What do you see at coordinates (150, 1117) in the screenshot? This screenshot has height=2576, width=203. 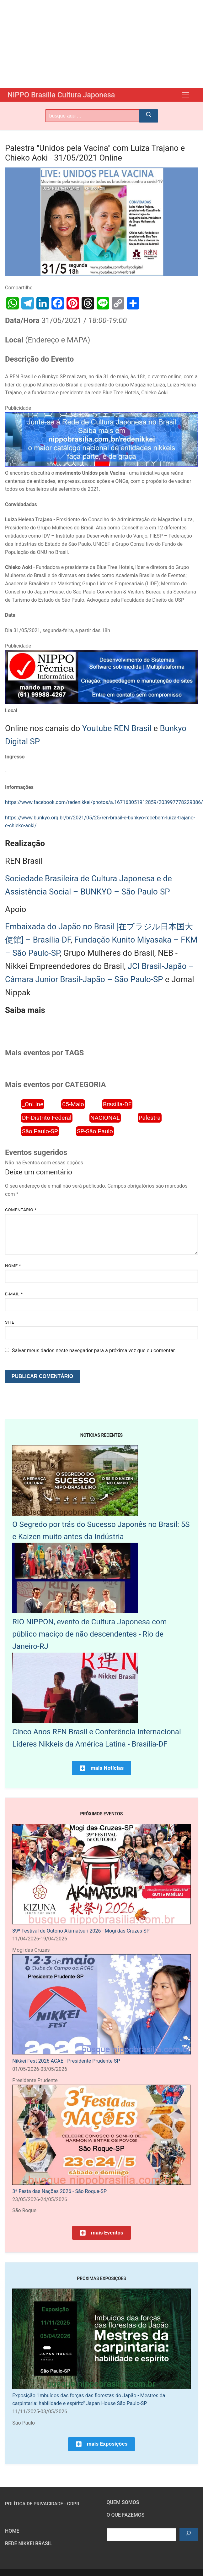 I see `Palestra` at bounding box center [150, 1117].